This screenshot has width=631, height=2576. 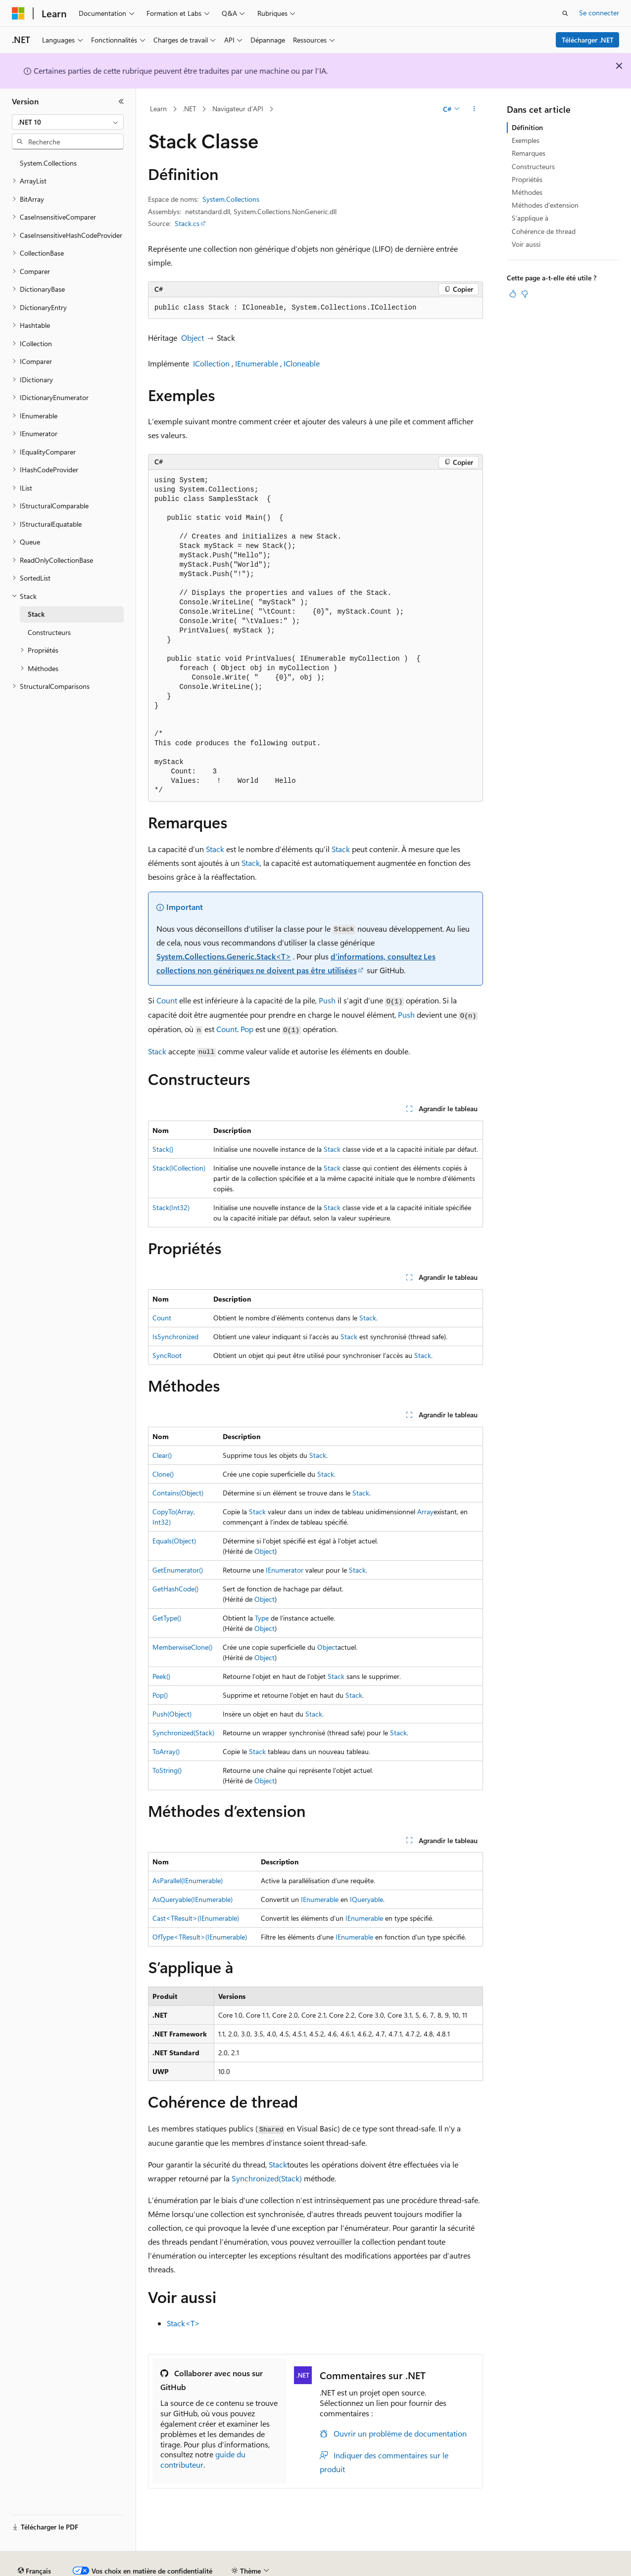 What do you see at coordinates (187, 1880) in the screenshot?
I see `AsParallel(IEnumerable)` at bounding box center [187, 1880].